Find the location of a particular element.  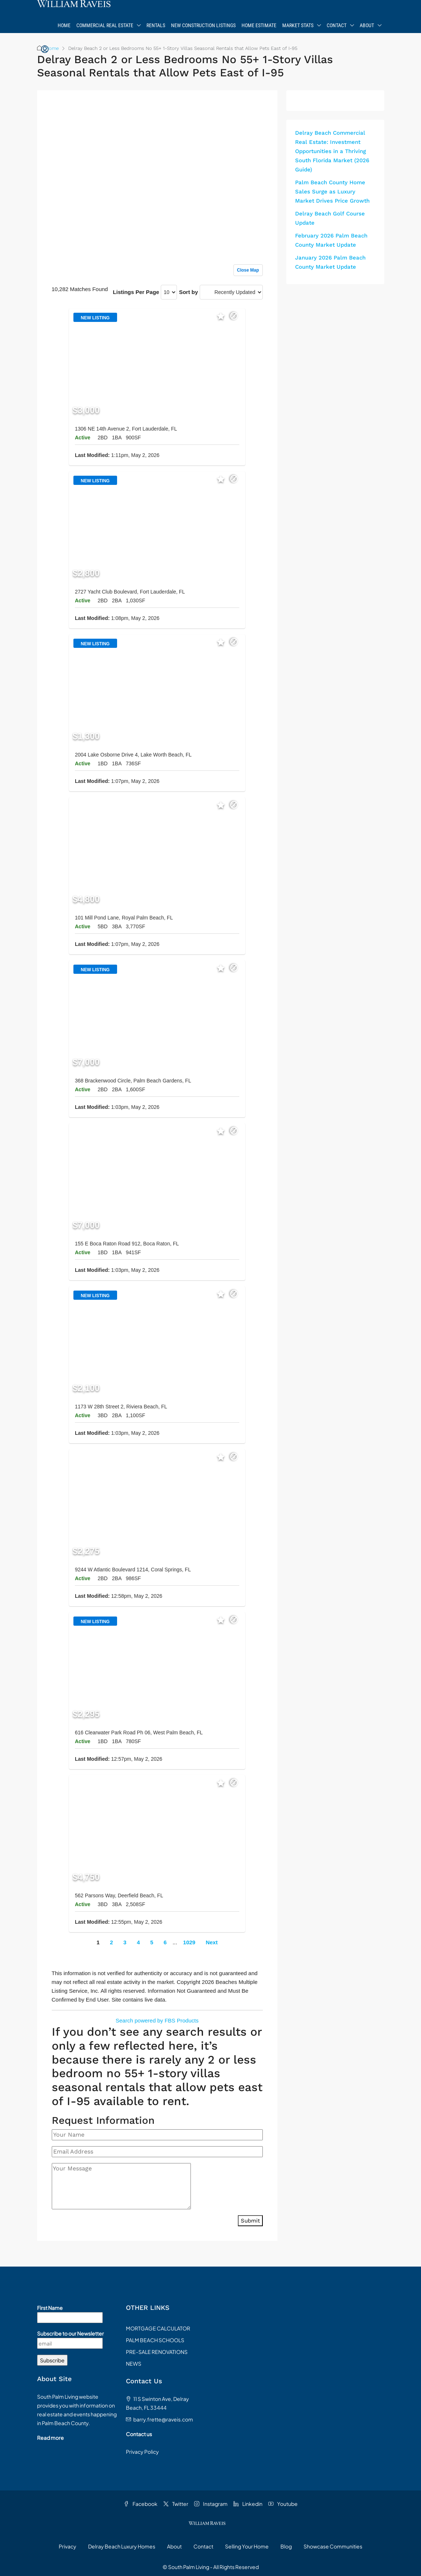

[Your Message] is located at coordinates (121, 2186).